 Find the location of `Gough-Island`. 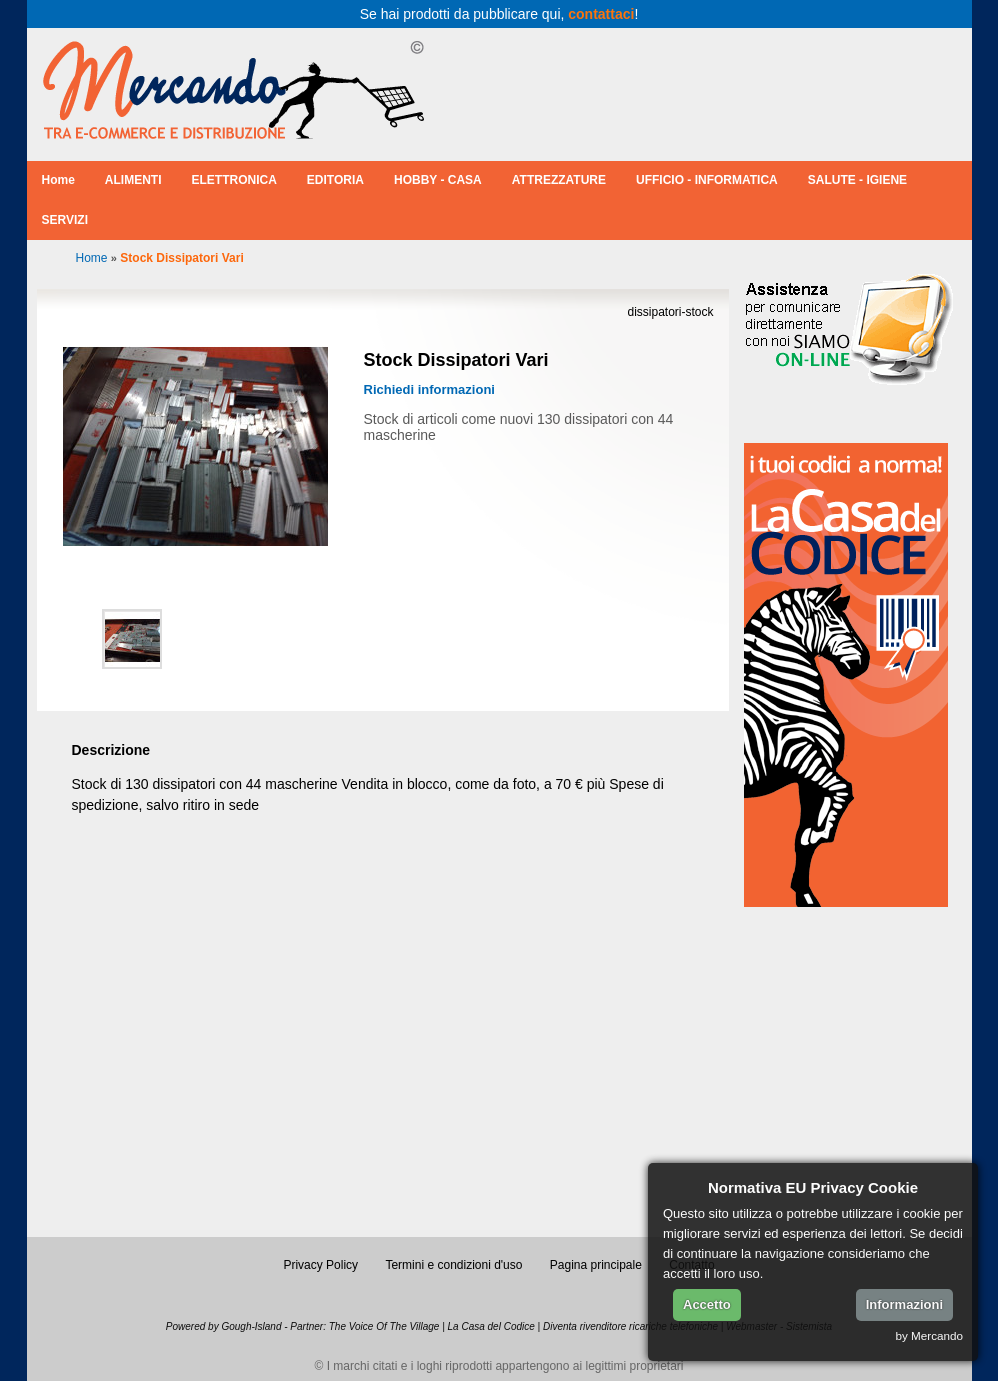

Gough-Island is located at coordinates (251, 1326).